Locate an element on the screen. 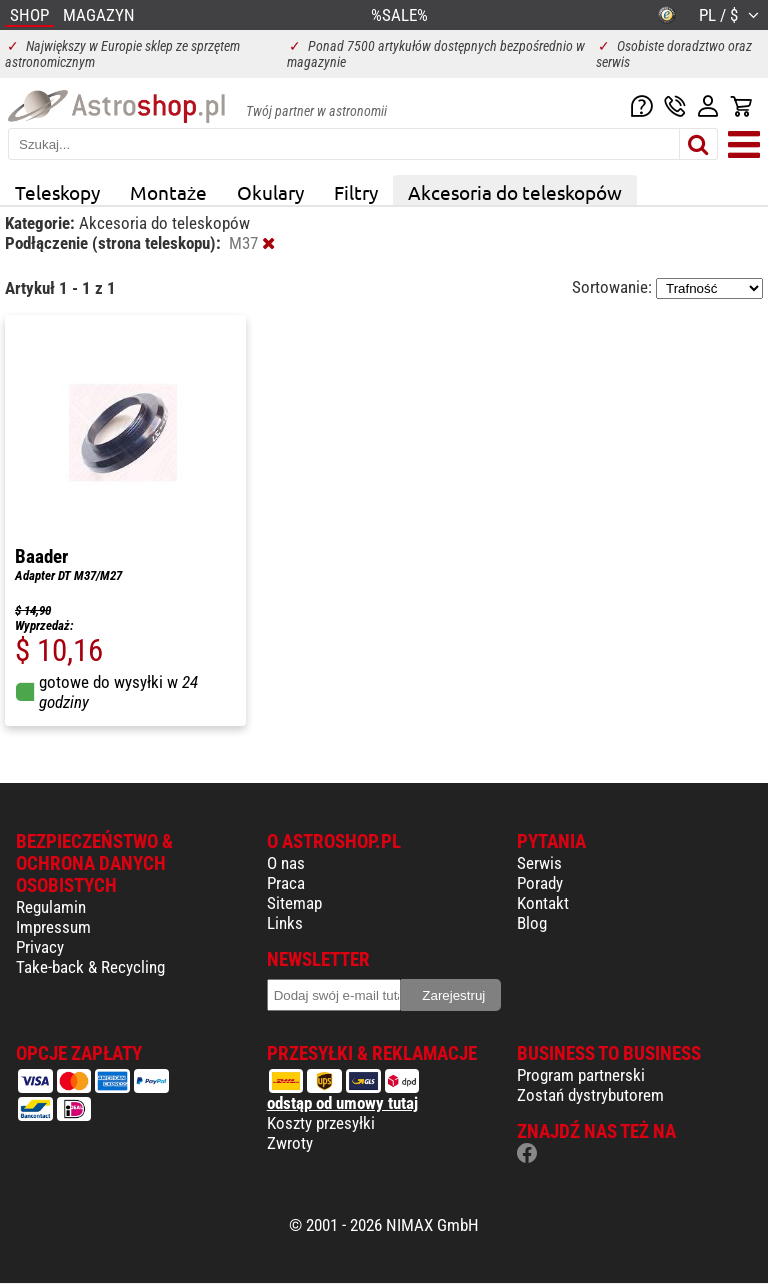 Image resolution: width=768 pixels, height=1284 pixels. Montaże is located at coordinates (168, 192).